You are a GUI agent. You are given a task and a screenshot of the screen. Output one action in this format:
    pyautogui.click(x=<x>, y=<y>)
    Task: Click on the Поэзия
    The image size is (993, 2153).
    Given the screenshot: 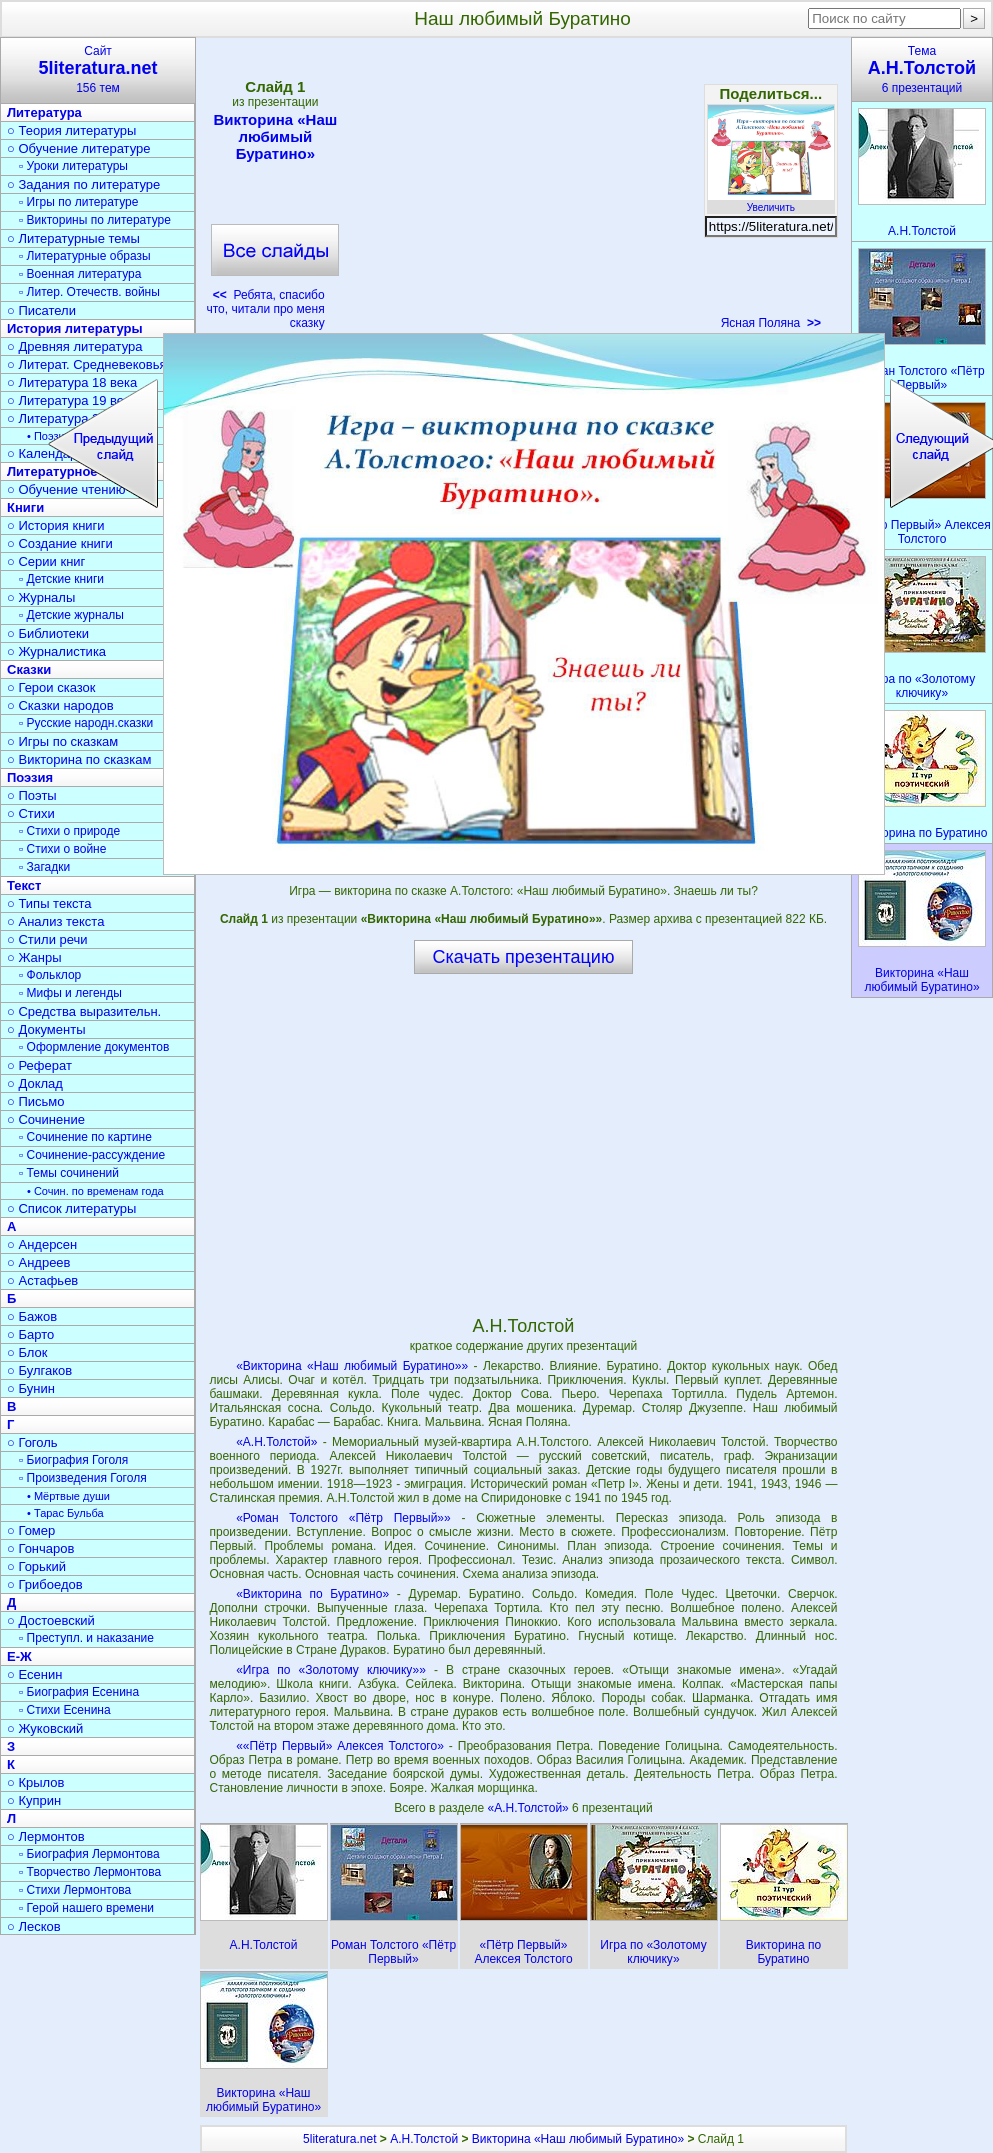 What is the action you would take?
    pyautogui.click(x=30, y=777)
    